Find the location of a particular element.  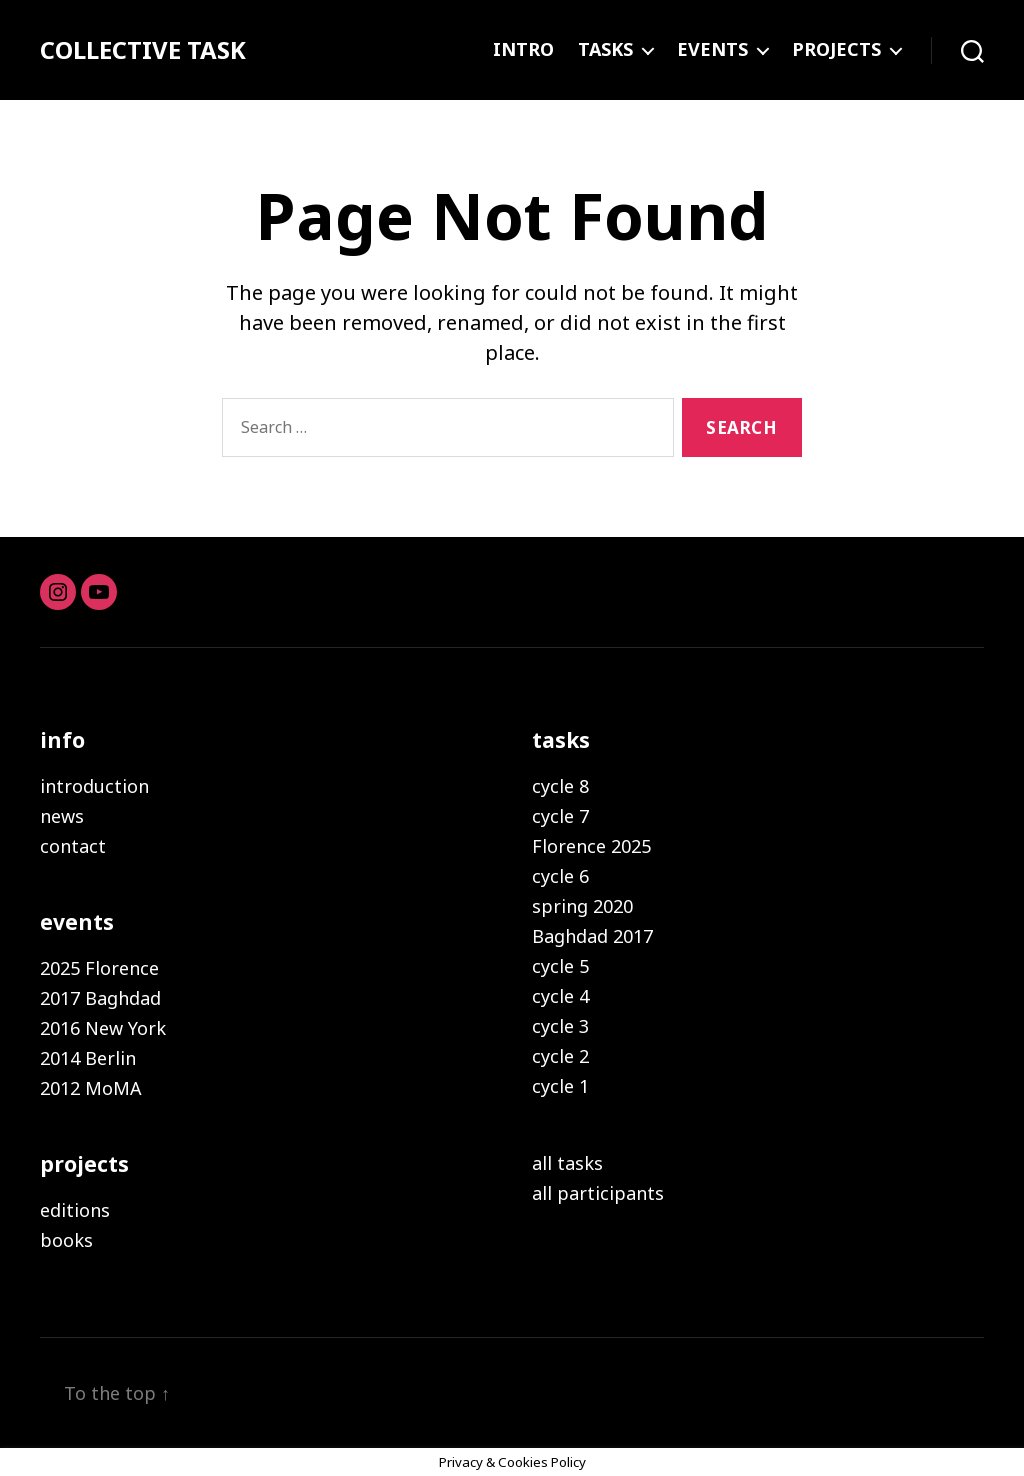

PROJECTS is located at coordinates (836, 50).